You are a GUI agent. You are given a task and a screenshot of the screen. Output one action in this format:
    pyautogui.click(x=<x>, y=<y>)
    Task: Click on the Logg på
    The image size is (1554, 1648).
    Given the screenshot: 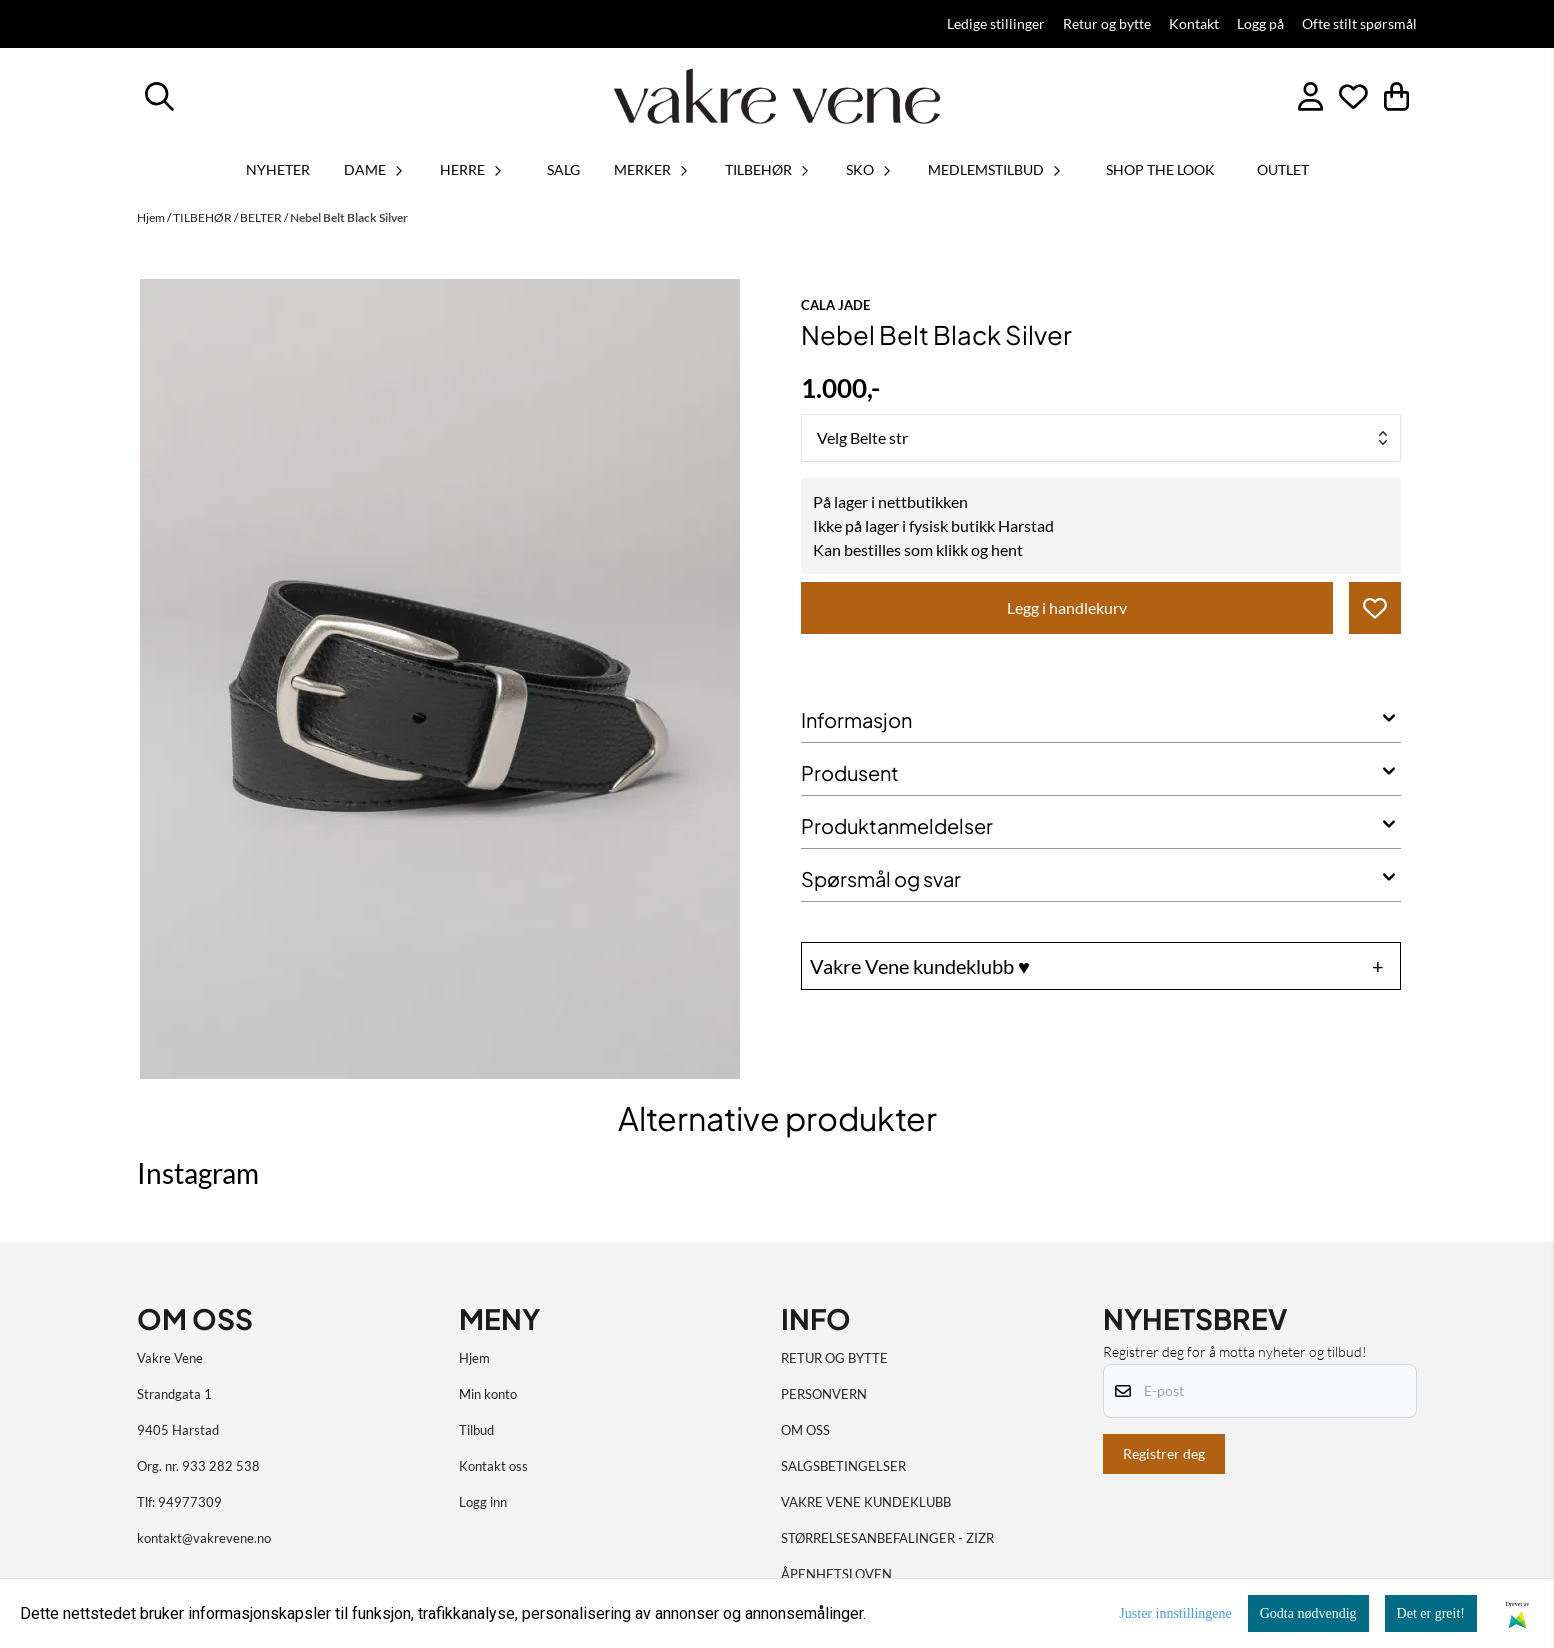 What is the action you would take?
    pyautogui.click(x=1260, y=24)
    